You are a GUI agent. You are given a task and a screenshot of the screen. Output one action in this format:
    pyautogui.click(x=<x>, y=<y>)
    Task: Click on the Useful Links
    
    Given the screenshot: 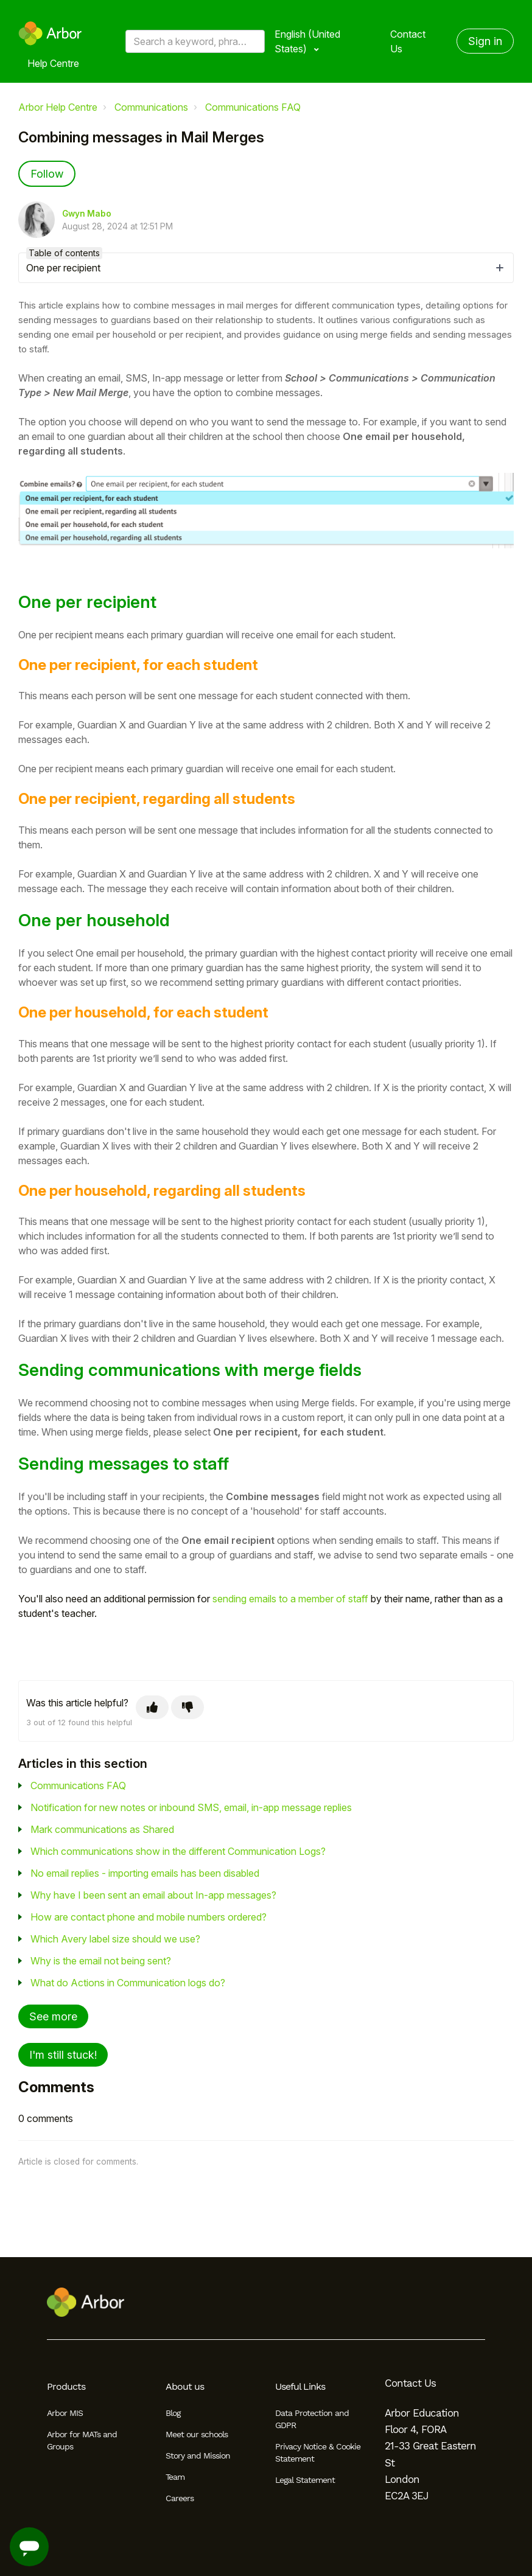 What is the action you would take?
    pyautogui.click(x=300, y=2386)
    